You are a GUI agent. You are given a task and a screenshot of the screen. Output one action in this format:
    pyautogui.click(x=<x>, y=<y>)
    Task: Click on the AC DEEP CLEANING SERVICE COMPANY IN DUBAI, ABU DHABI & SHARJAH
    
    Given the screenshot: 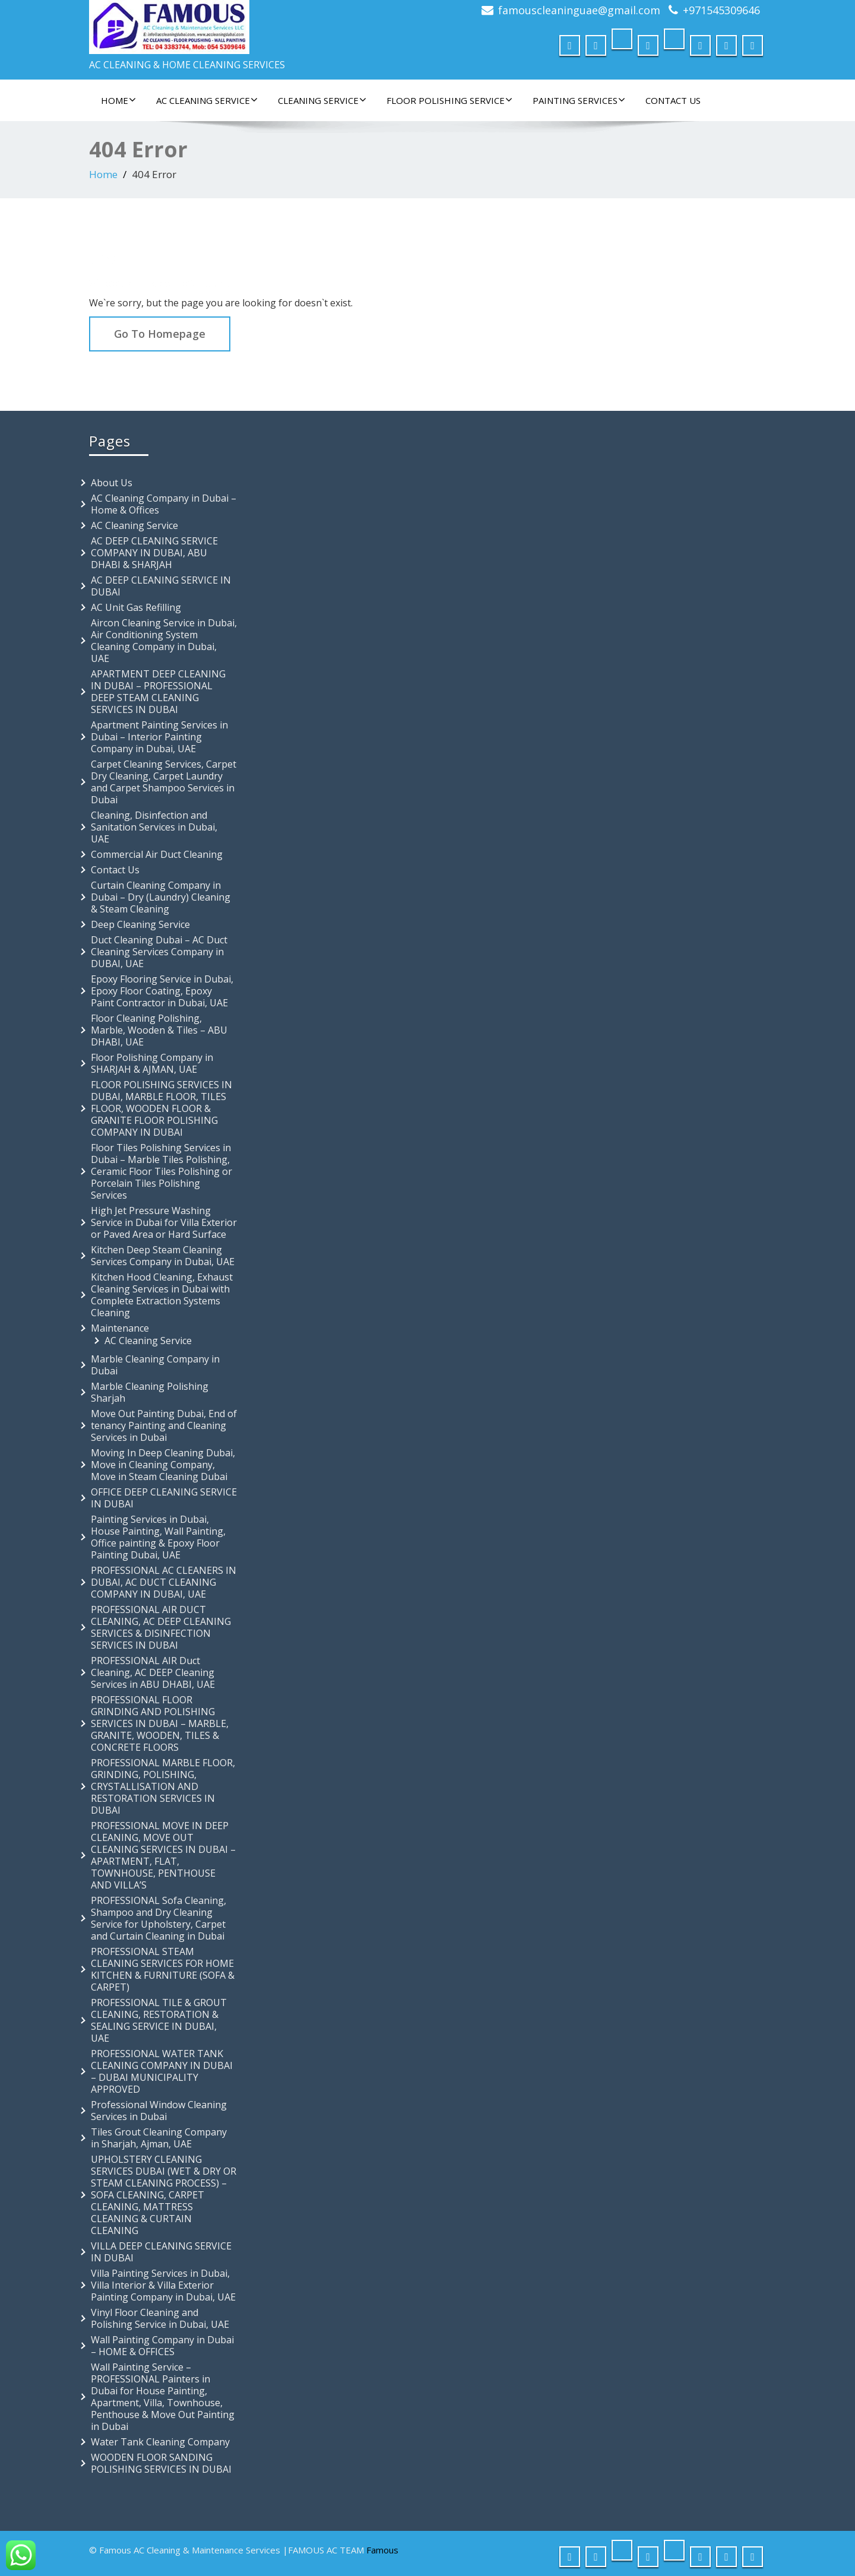 What is the action you would take?
    pyautogui.click(x=154, y=553)
    